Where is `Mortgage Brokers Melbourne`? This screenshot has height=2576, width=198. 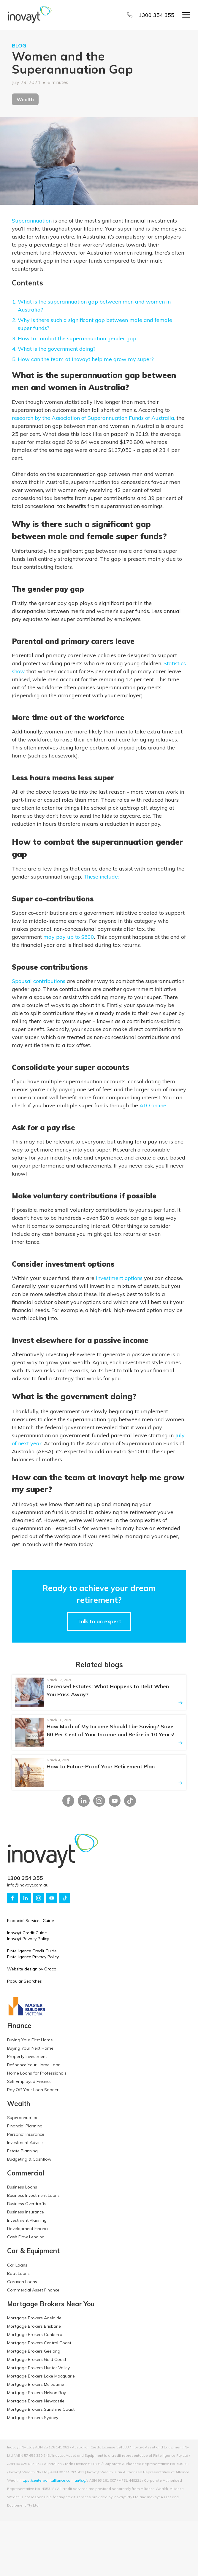
Mortgage Brokers Melbourne is located at coordinates (35, 2384).